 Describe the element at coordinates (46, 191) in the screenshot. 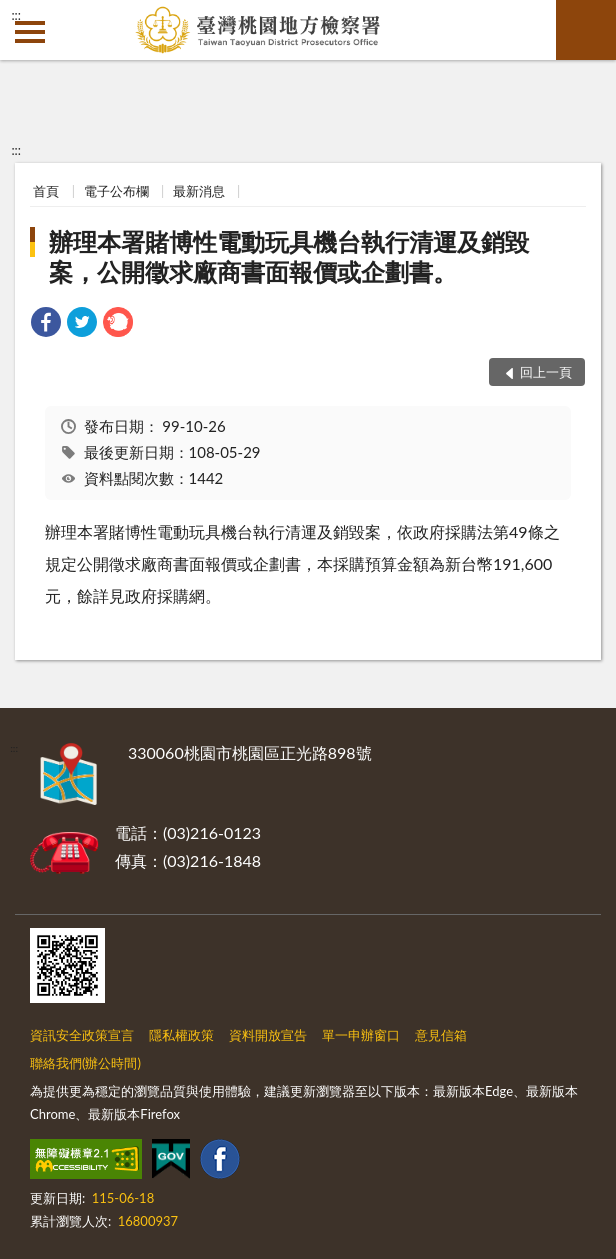

I see `首頁` at that location.